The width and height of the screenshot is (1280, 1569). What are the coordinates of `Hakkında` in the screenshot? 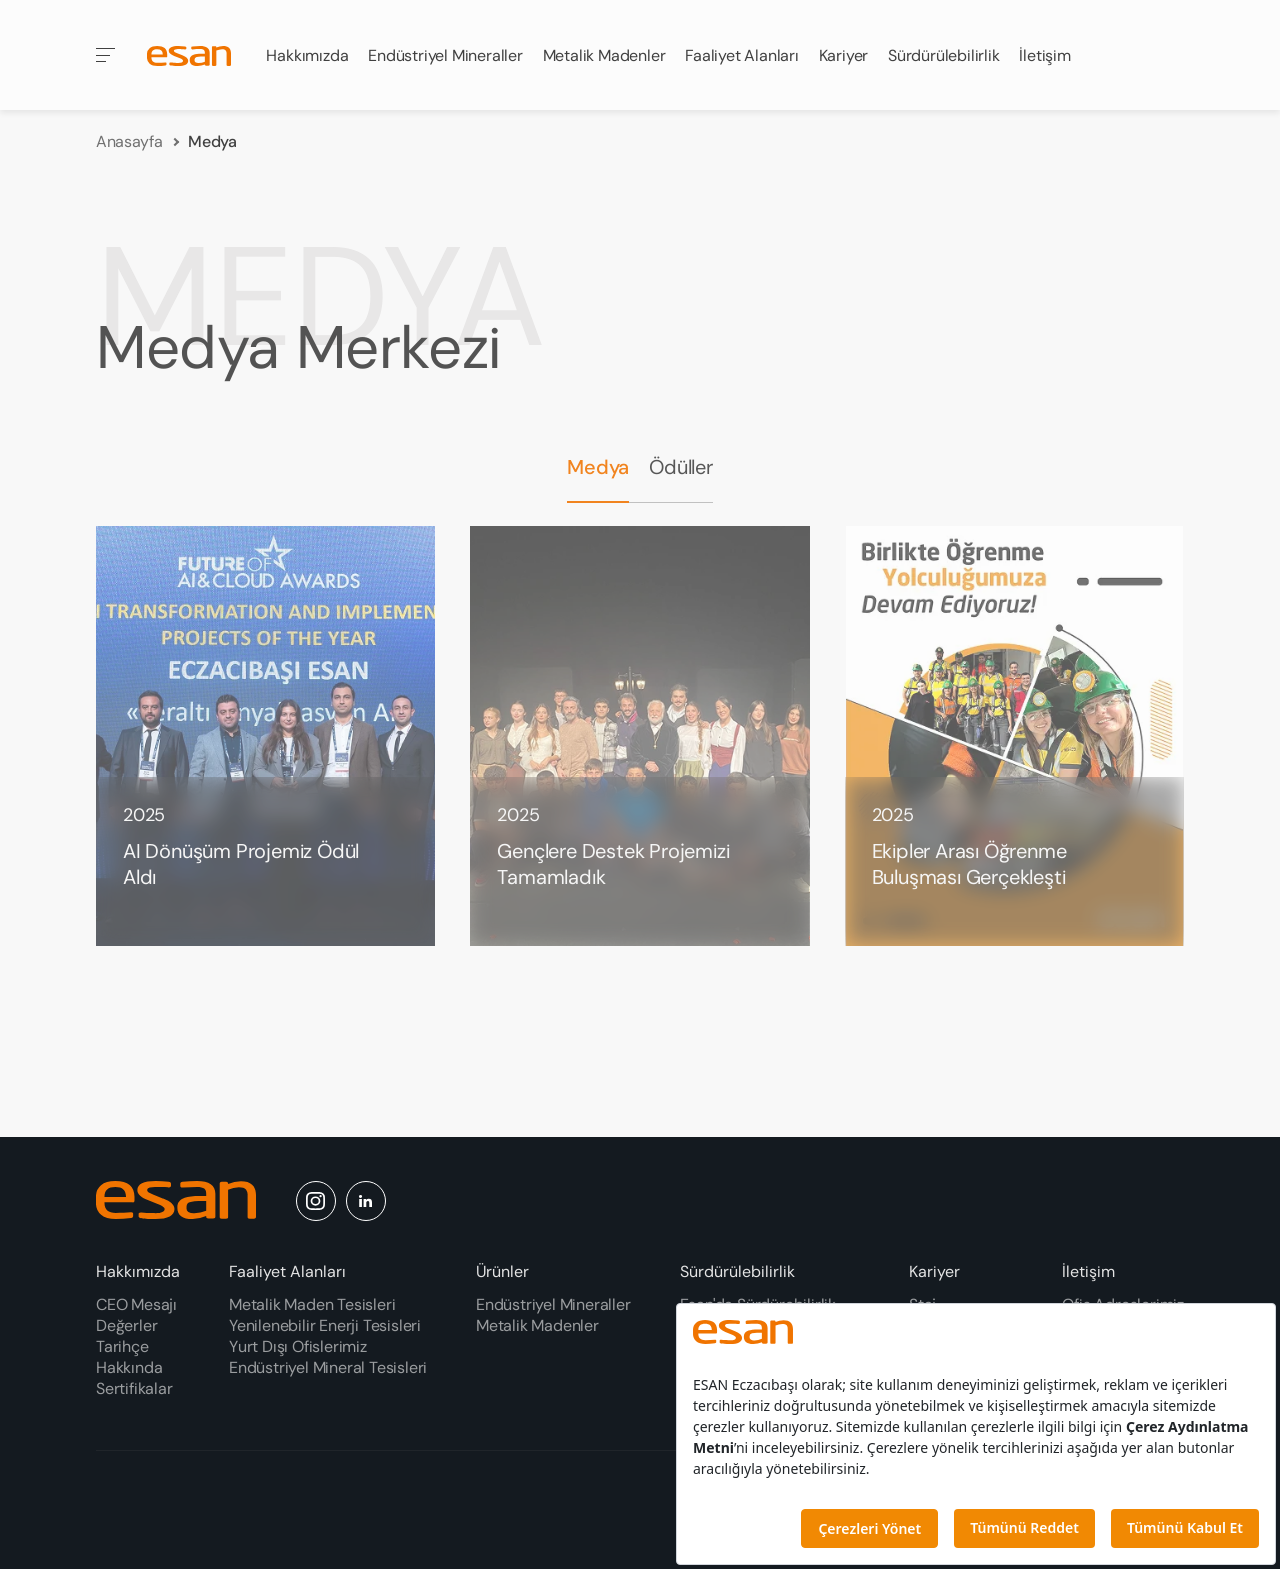 It's located at (129, 1367).